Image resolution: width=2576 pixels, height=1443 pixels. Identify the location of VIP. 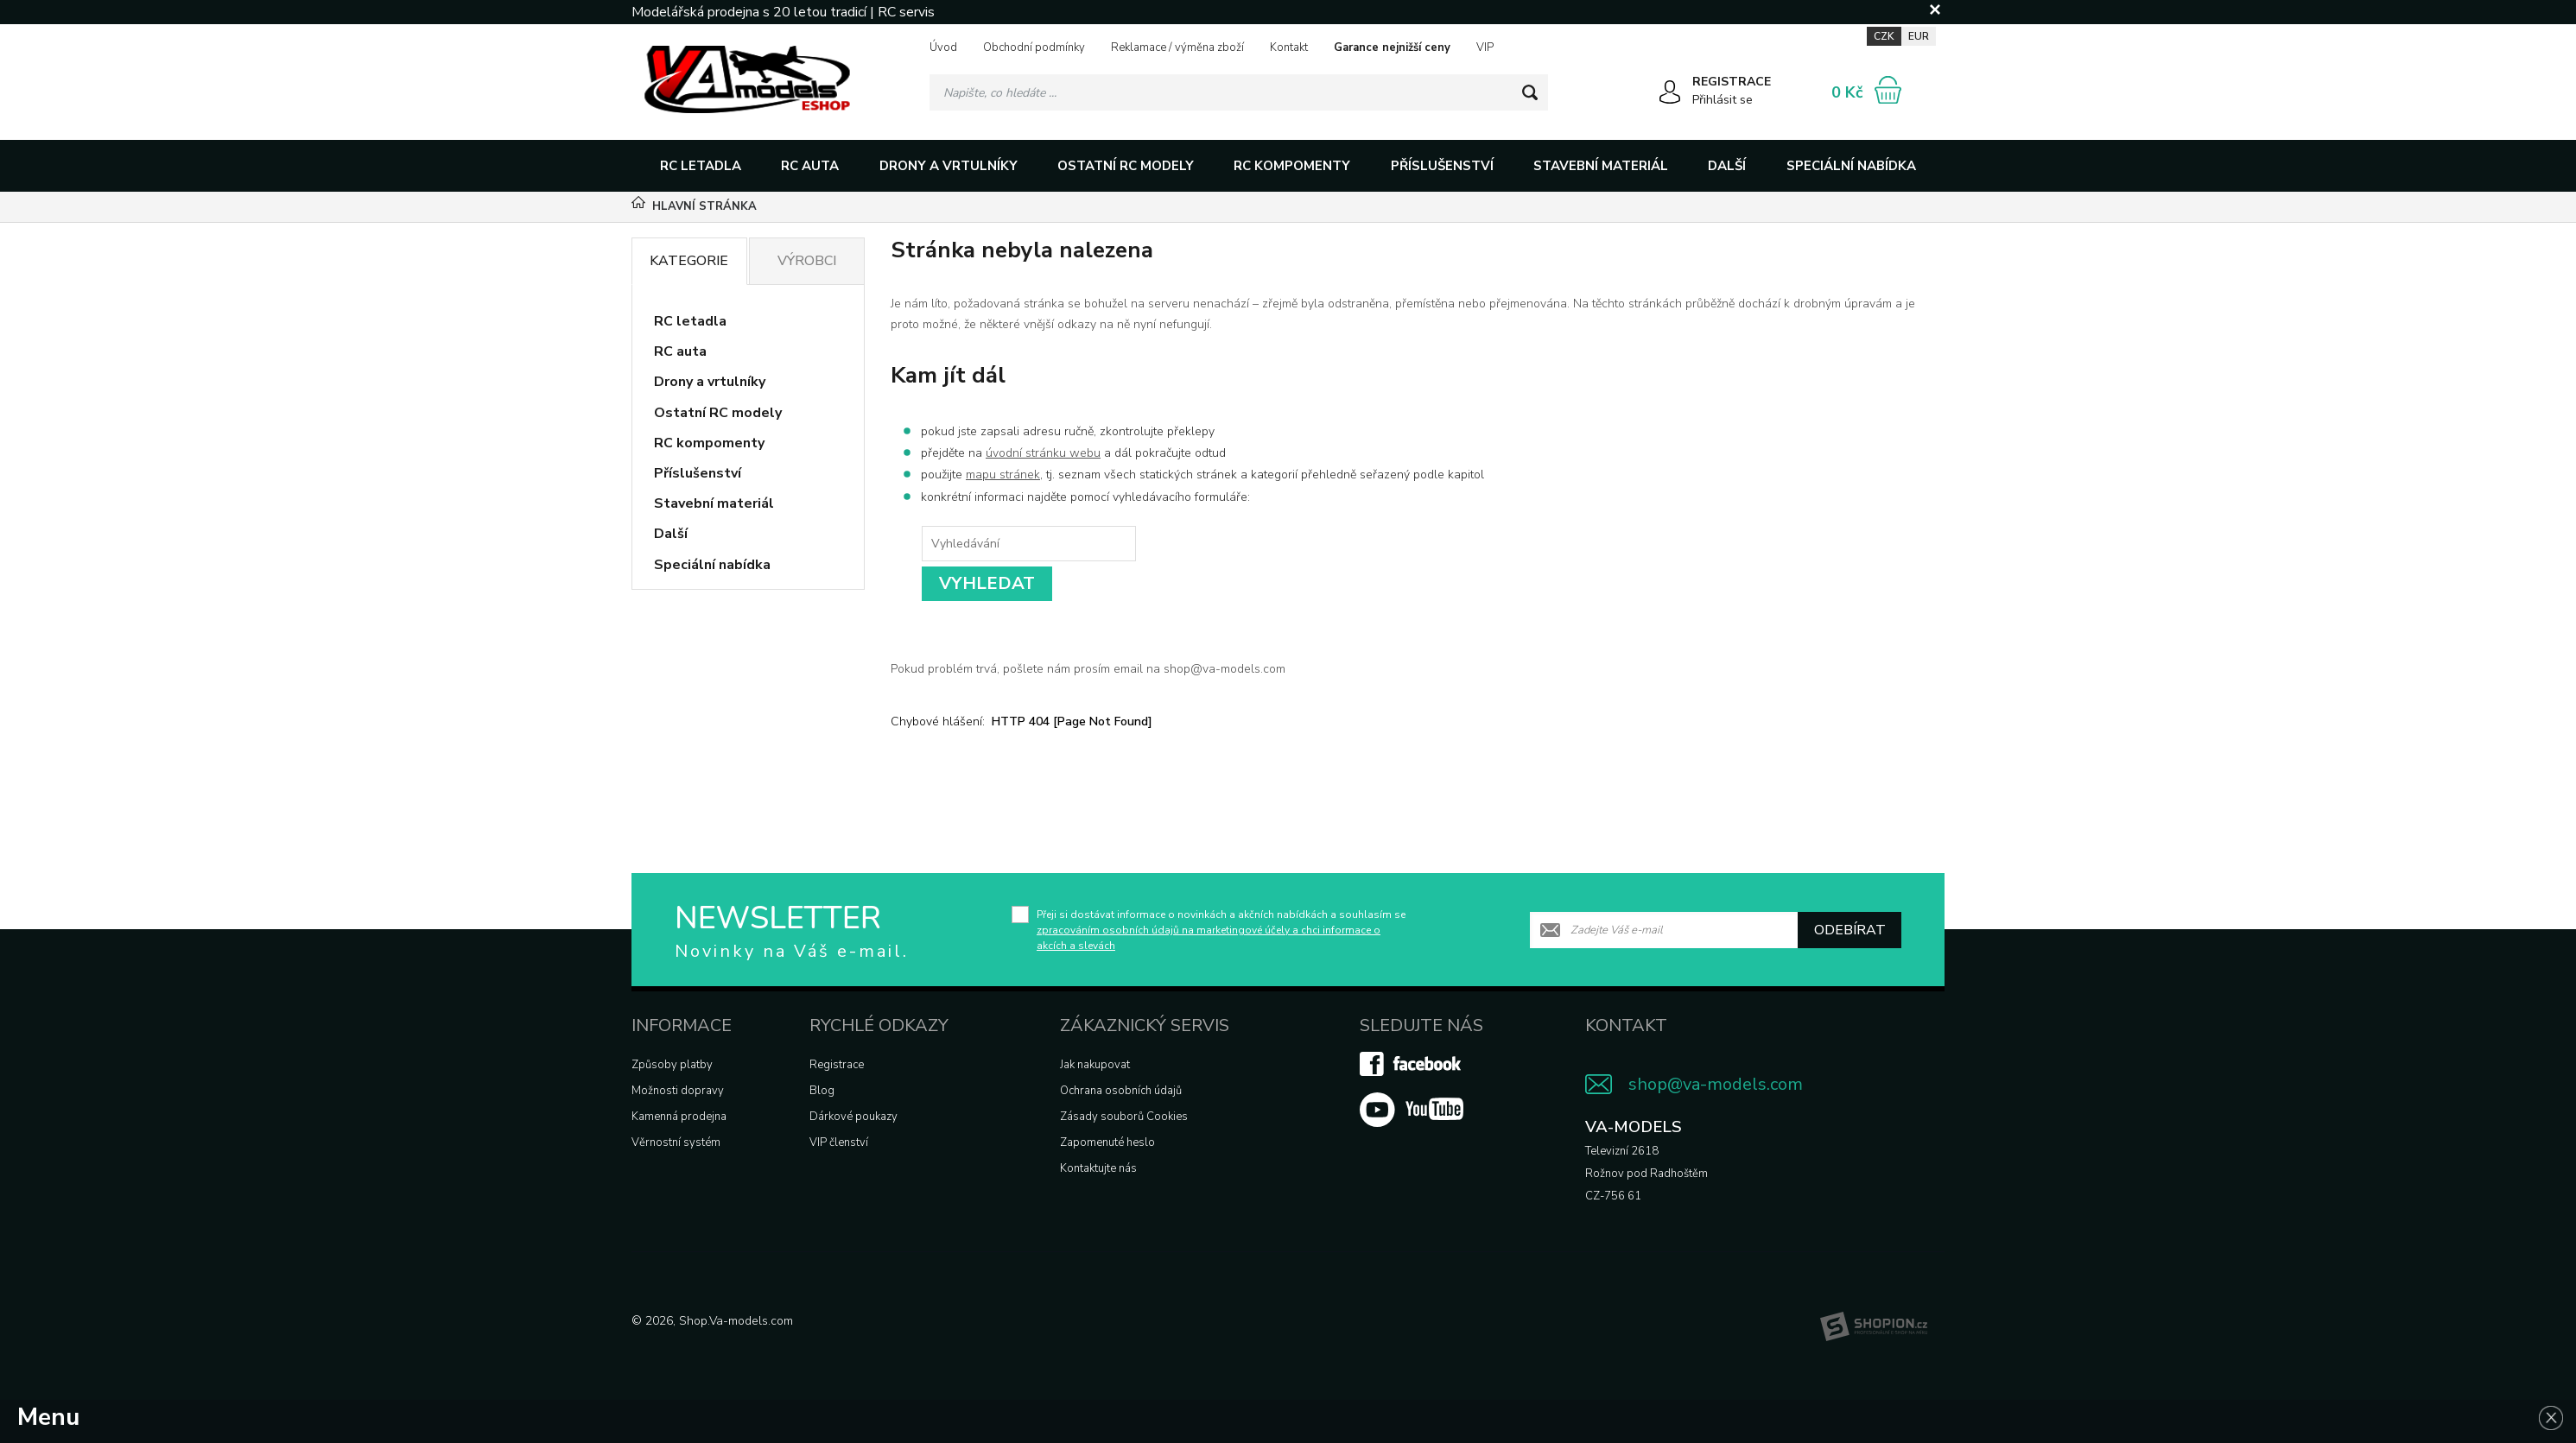
(1485, 47).